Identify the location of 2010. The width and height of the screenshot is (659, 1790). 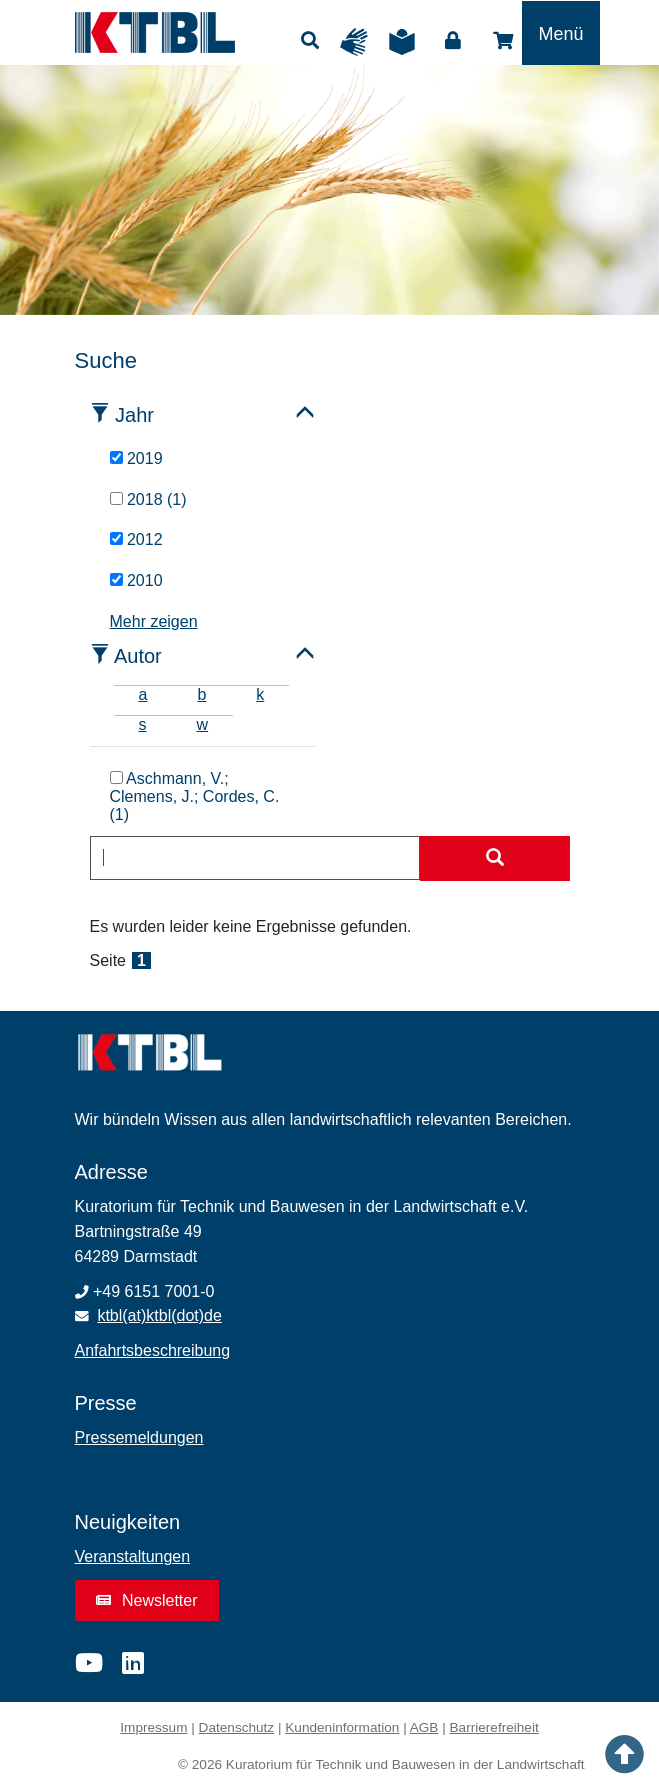
(136, 580).